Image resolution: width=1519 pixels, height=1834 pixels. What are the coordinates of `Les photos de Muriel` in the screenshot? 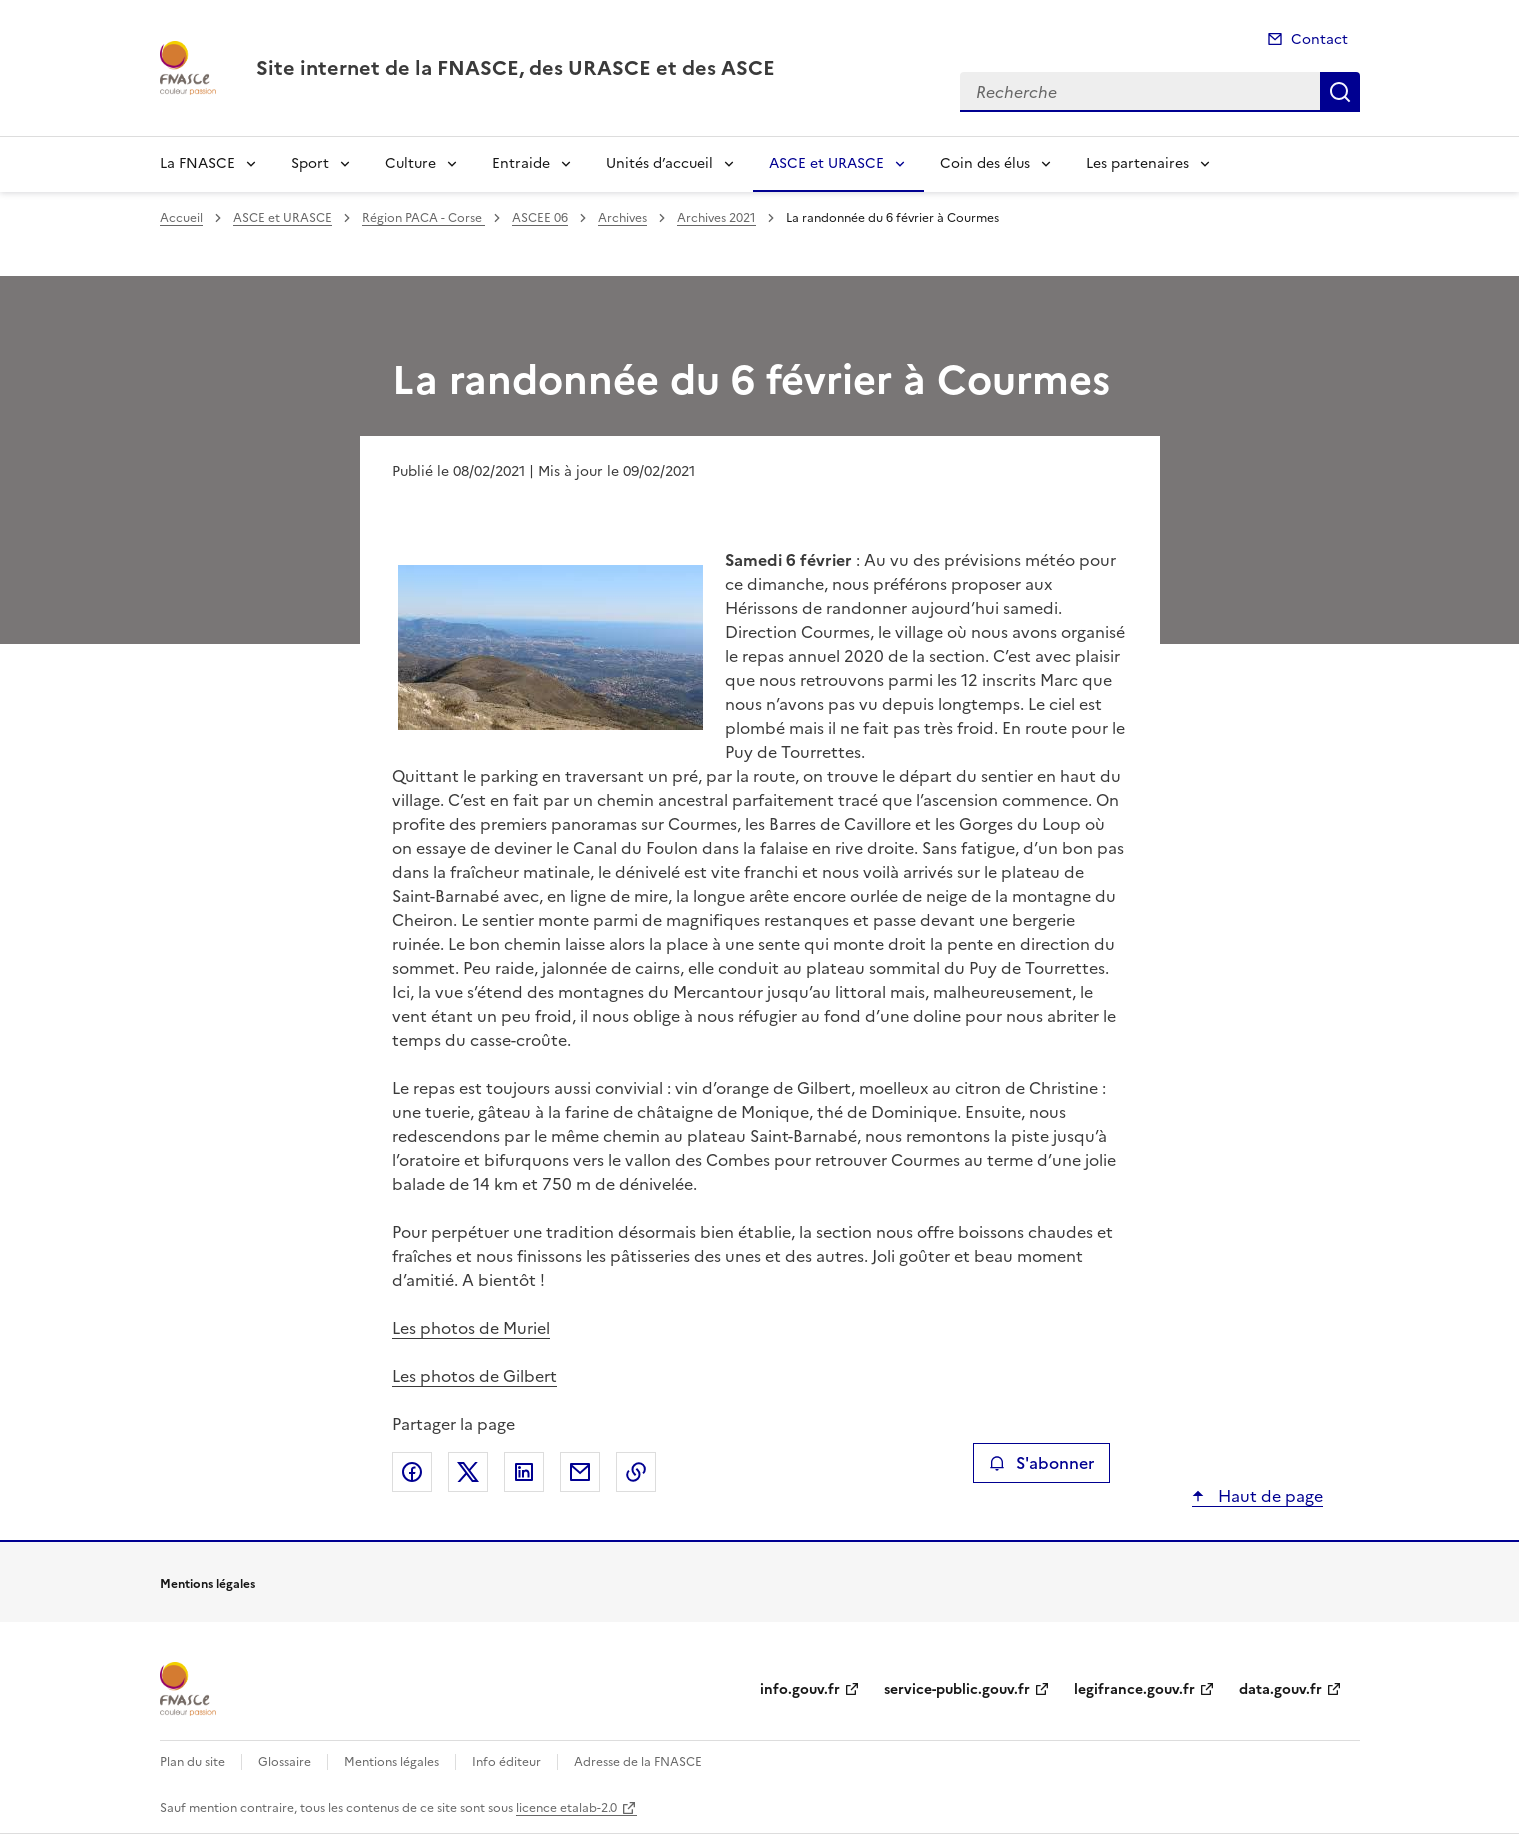 It's located at (471, 1328).